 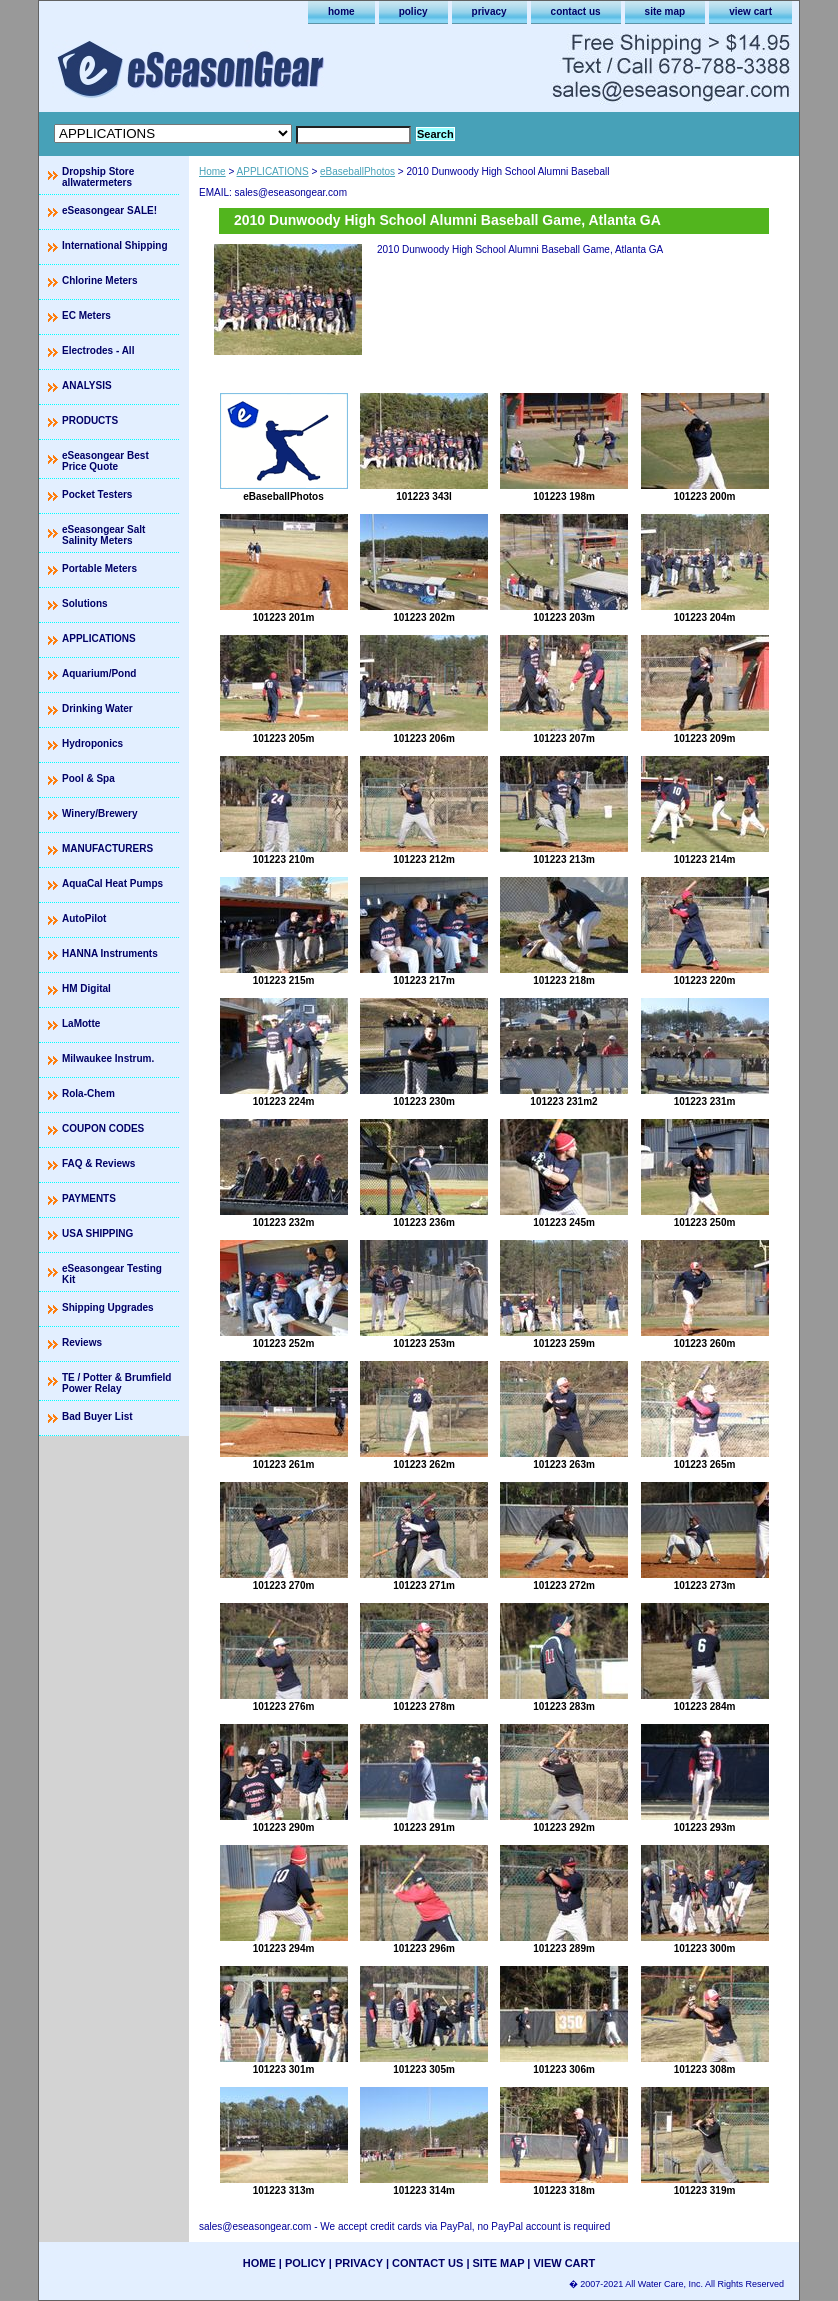 What do you see at coordinates (424, 1343) in the screenshot?
I see `101223 253m` at bounding box center [424, 1343].